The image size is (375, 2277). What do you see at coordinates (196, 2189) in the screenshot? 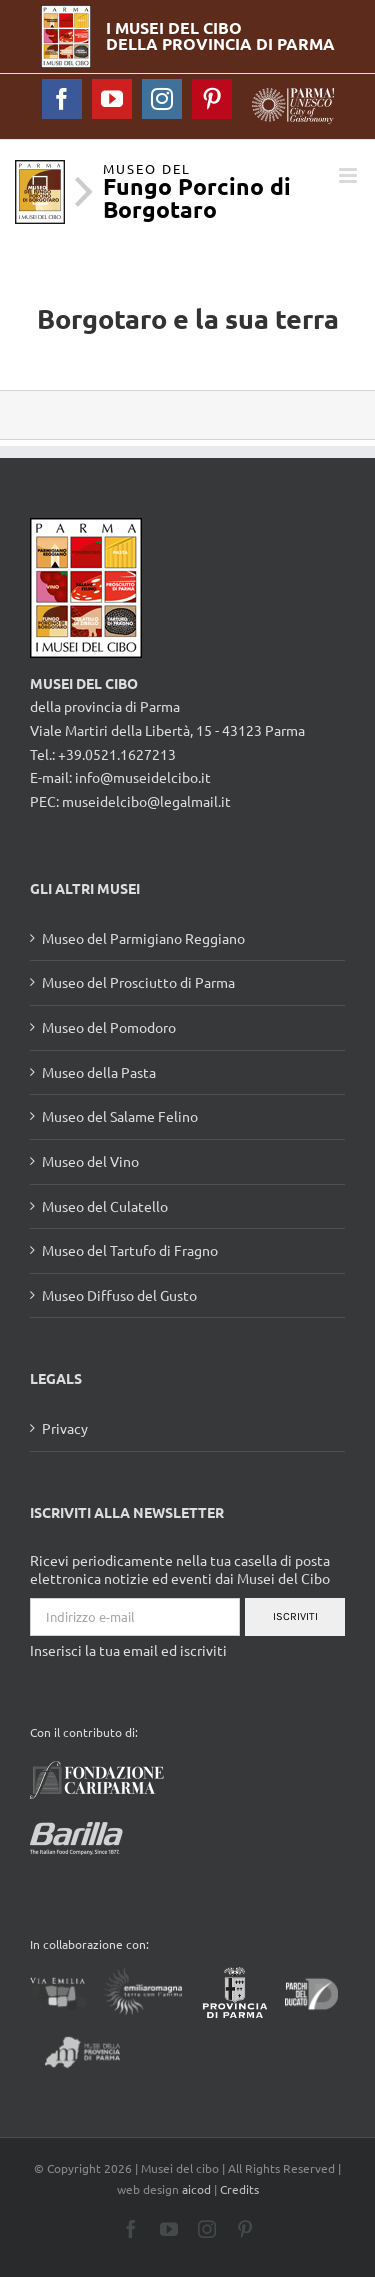
I see `aicod` at bounding box center [196, 2189].